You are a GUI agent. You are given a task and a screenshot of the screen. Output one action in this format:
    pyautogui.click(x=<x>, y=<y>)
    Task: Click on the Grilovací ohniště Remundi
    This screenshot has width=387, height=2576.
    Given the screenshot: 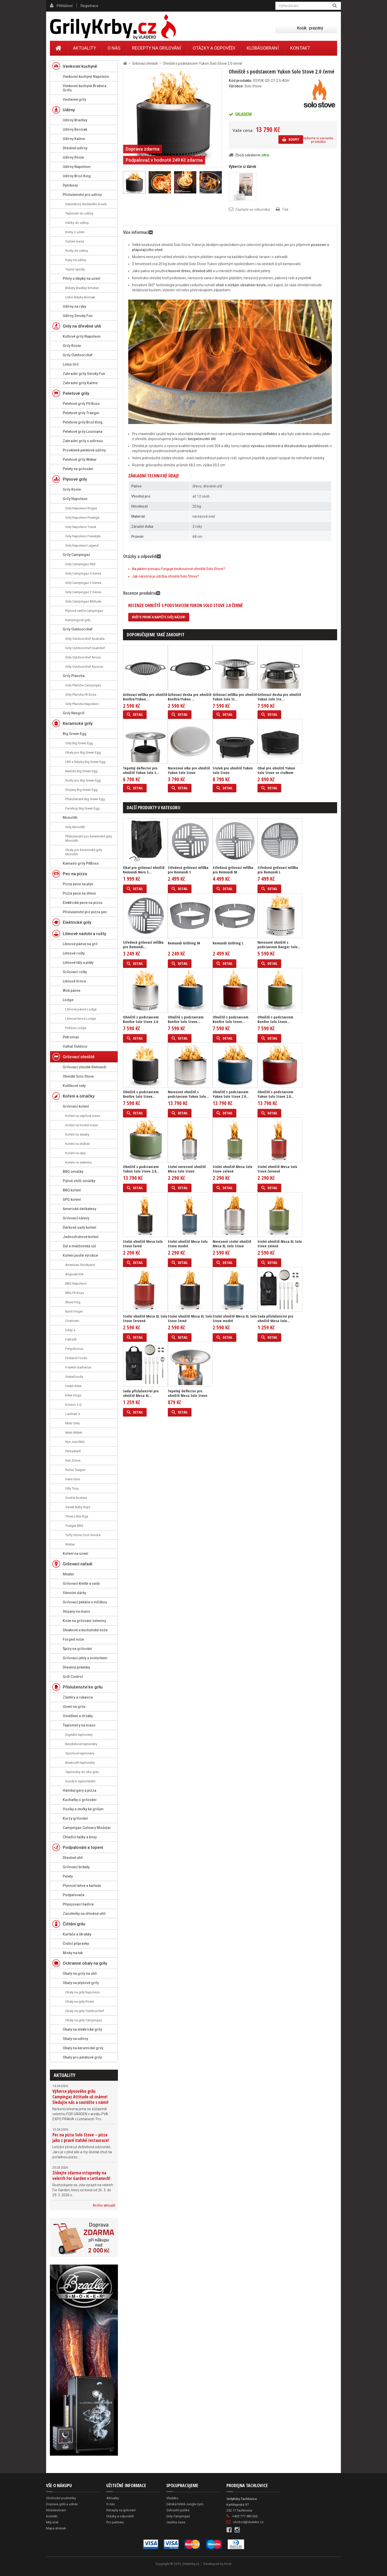 What is the action you would take?
    pyautogui.click(x=84, y=1067)
    